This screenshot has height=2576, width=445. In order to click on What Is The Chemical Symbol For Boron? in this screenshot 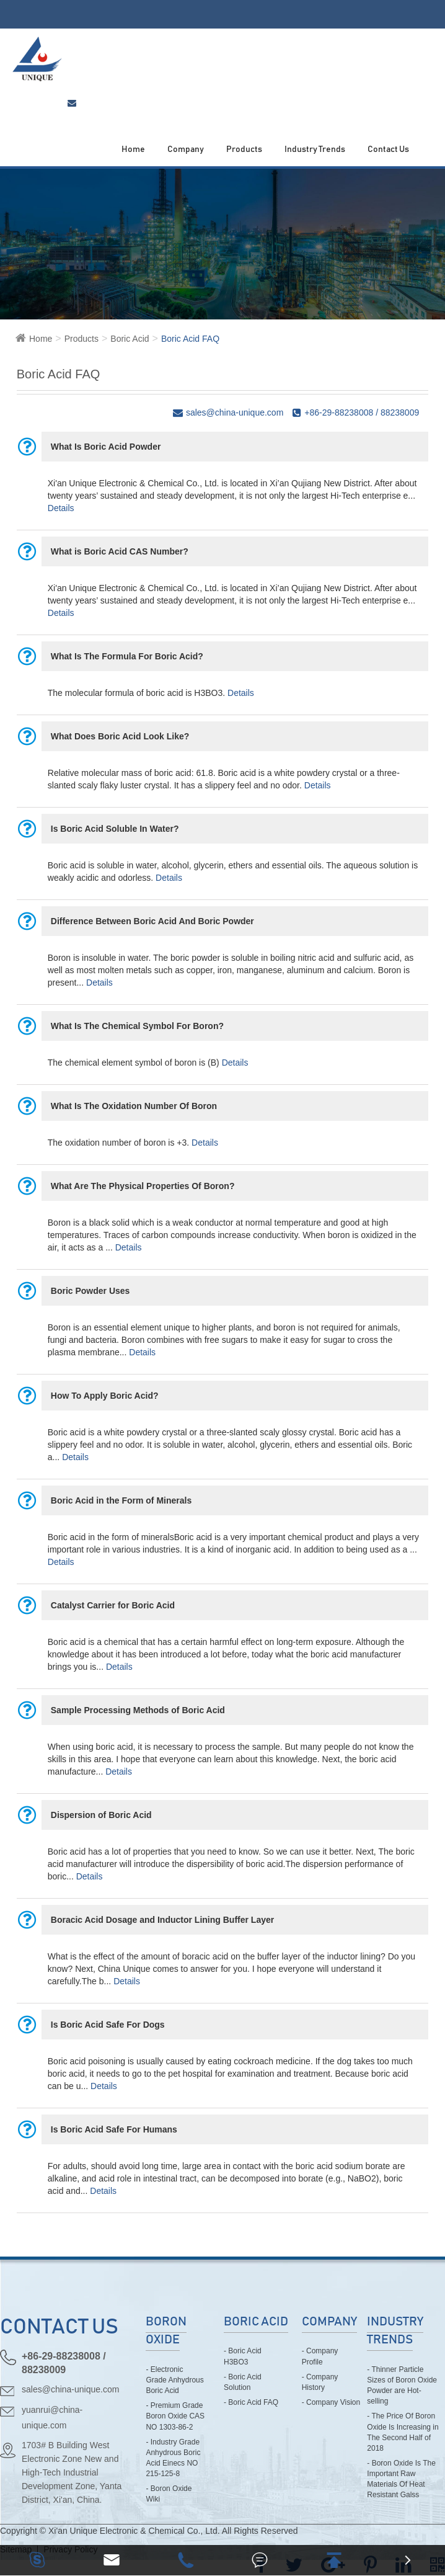, I will do `click(137, 1026)`.